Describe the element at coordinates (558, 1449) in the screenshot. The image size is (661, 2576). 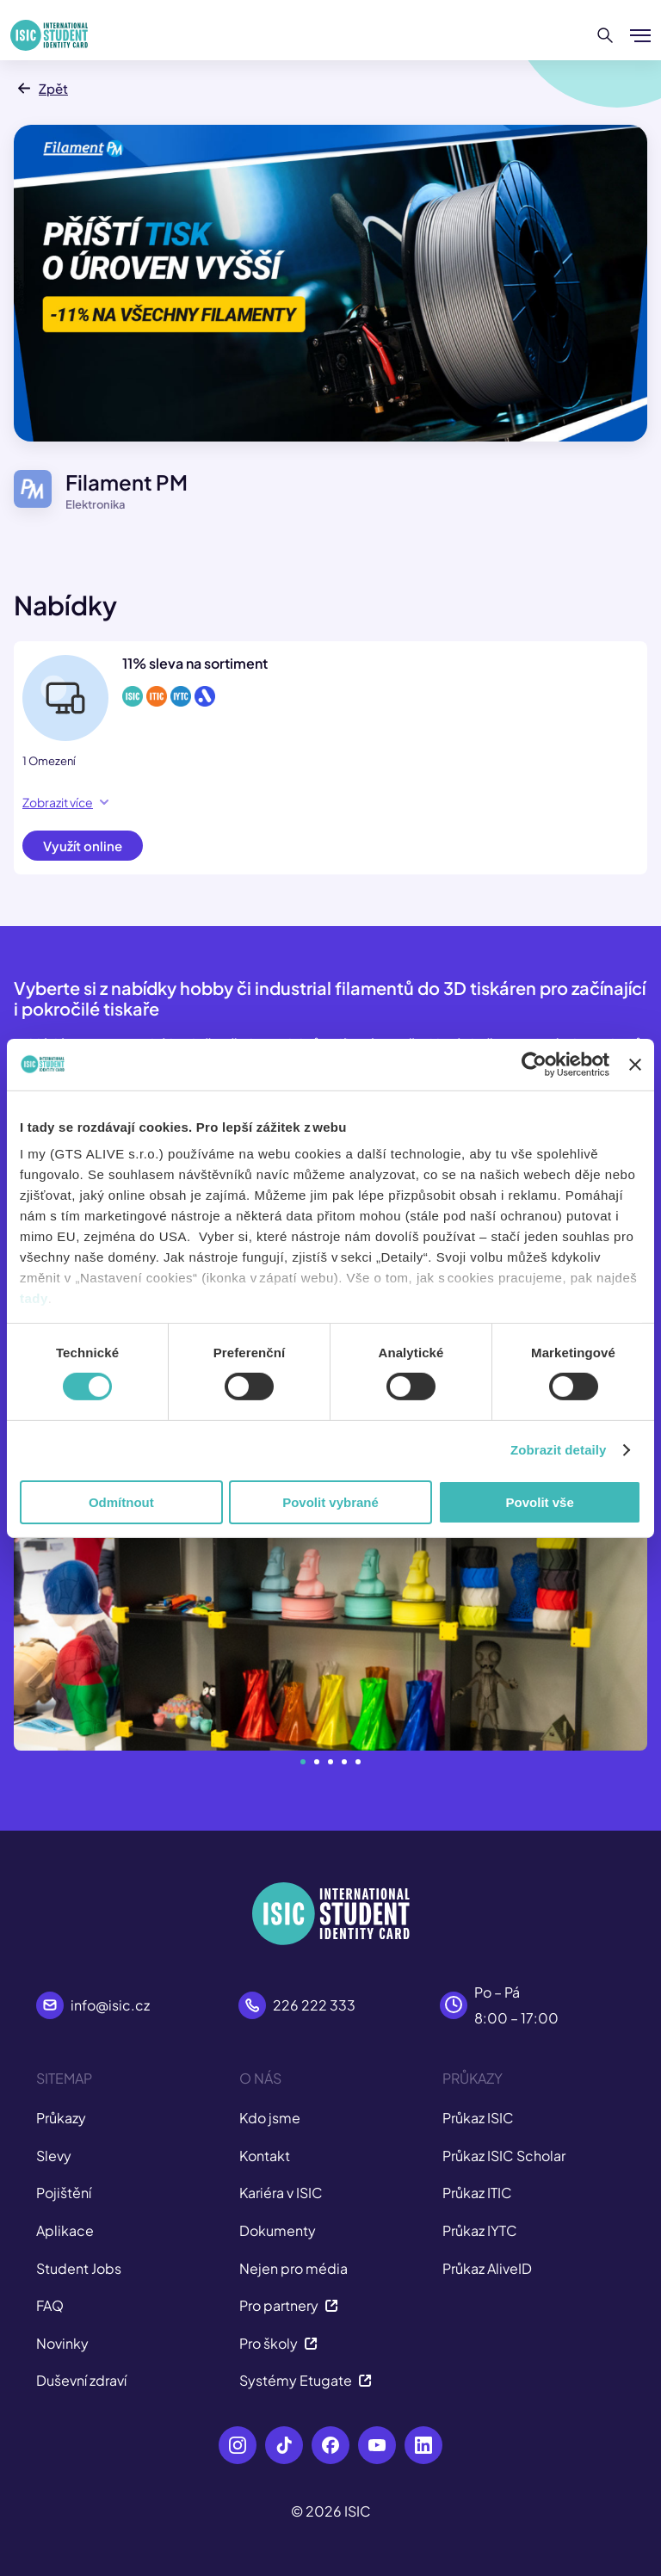
I see `Zobrazit detaily` at that location.